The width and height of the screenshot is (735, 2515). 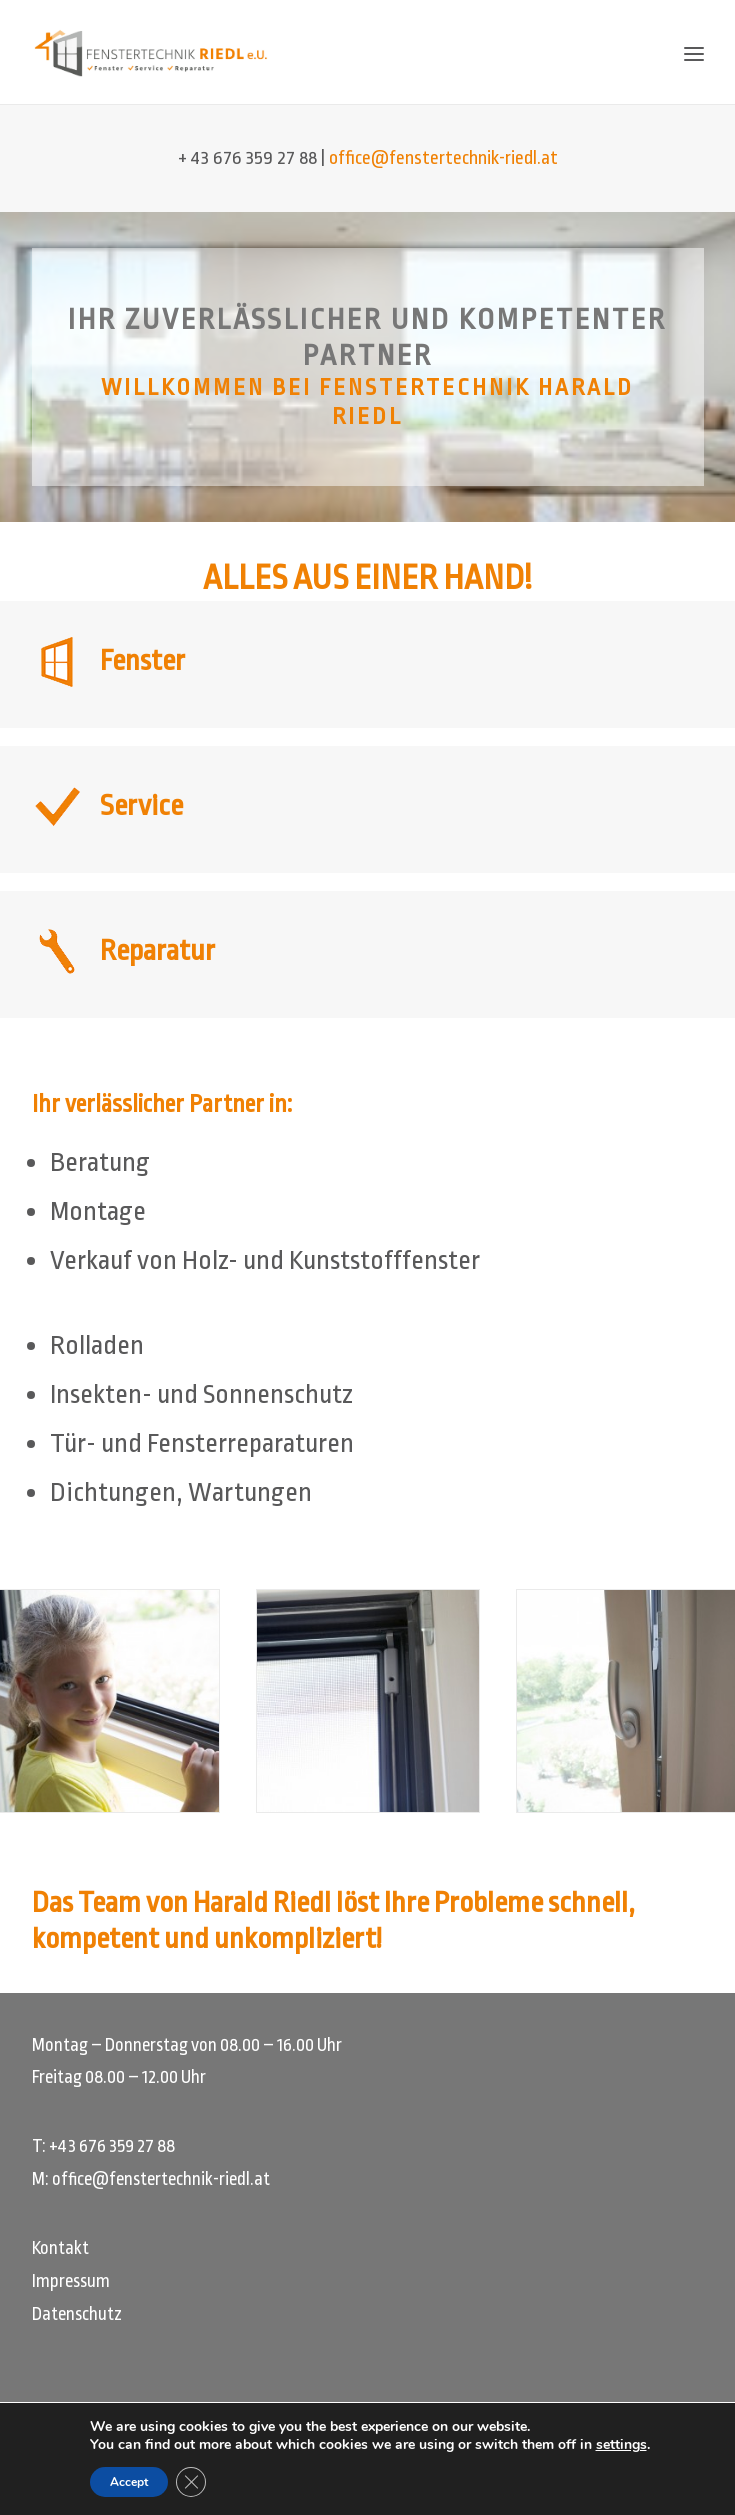 I want to click on [GDPR Cookie-Banner schließen], so click(x=183, y=2482).